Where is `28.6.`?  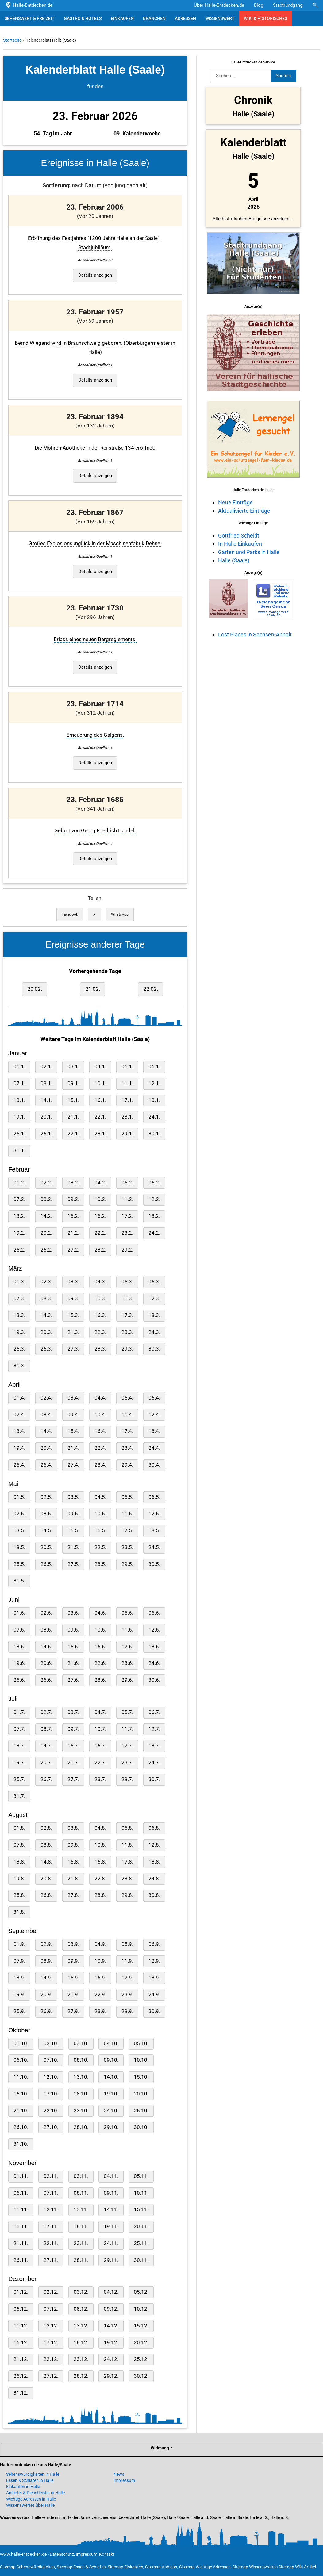
28.6. is located at coordinates (100, 1680).